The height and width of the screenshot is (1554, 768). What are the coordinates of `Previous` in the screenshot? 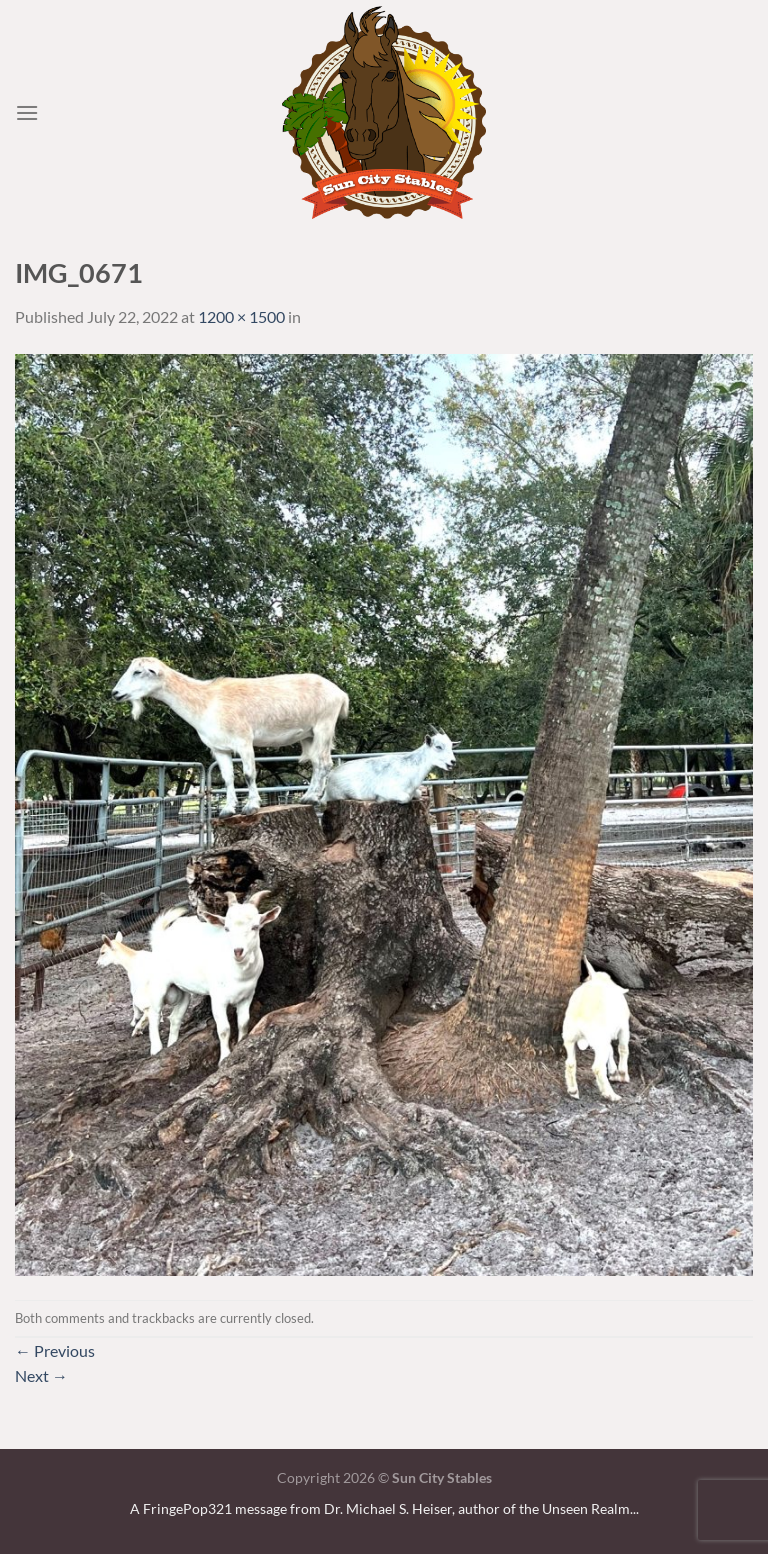 It's located at (55, 1350).